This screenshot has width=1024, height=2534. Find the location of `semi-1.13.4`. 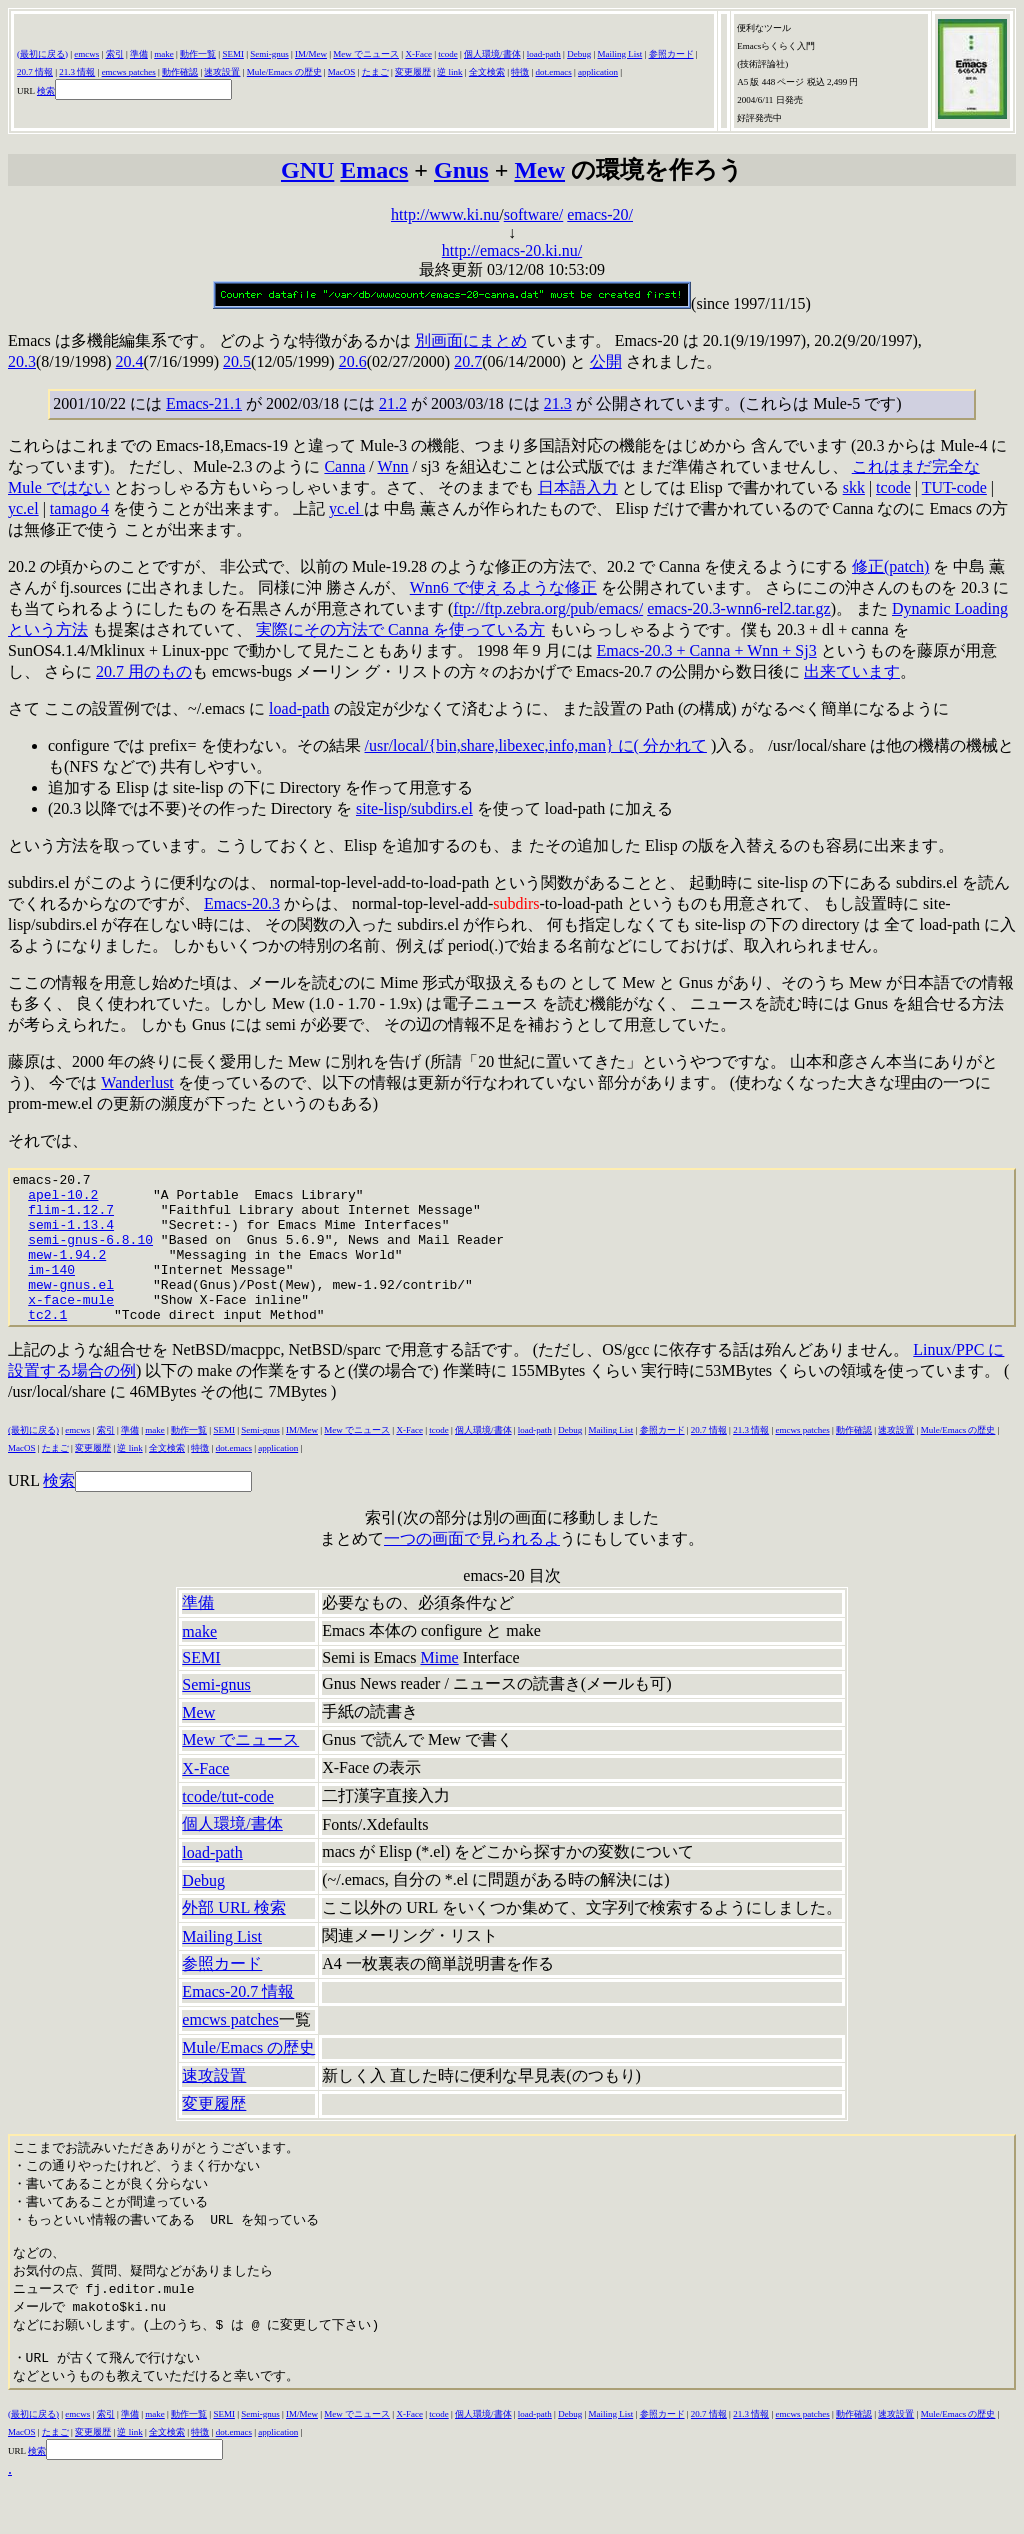

semi-1.13.4 is located at coordinates (71, 1236).